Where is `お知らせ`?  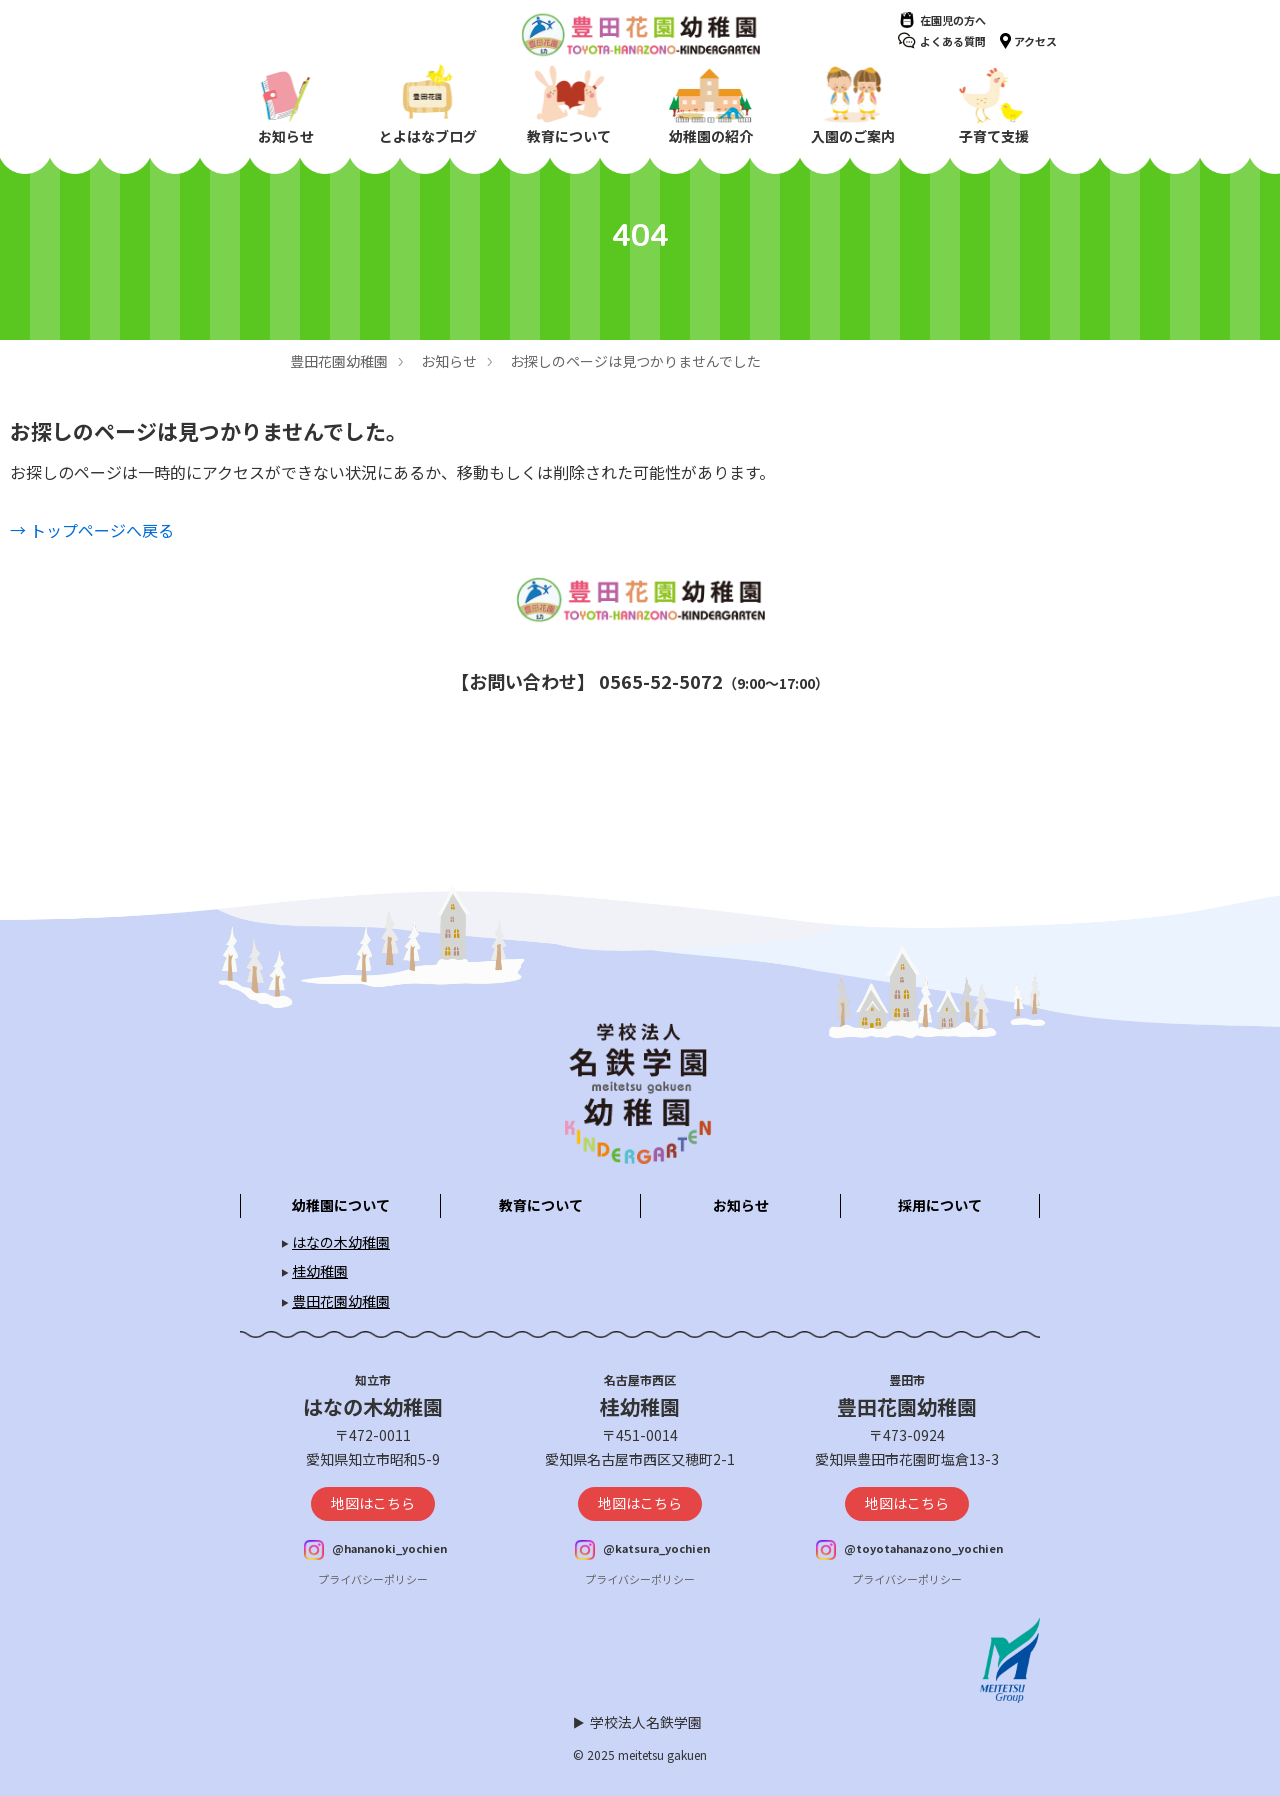
お知らせ is located at coordinates (449, 361).